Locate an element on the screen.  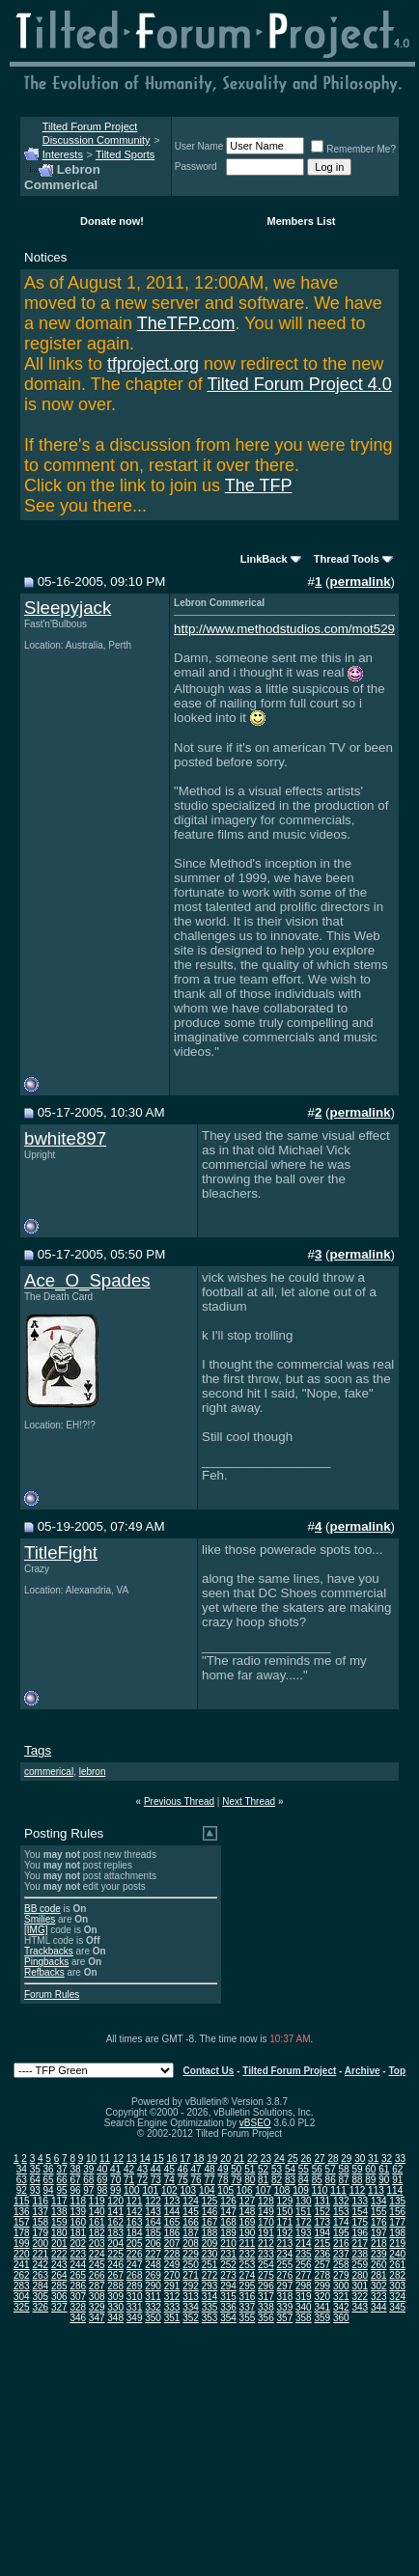
156 is located at coordinates (397, 2211).